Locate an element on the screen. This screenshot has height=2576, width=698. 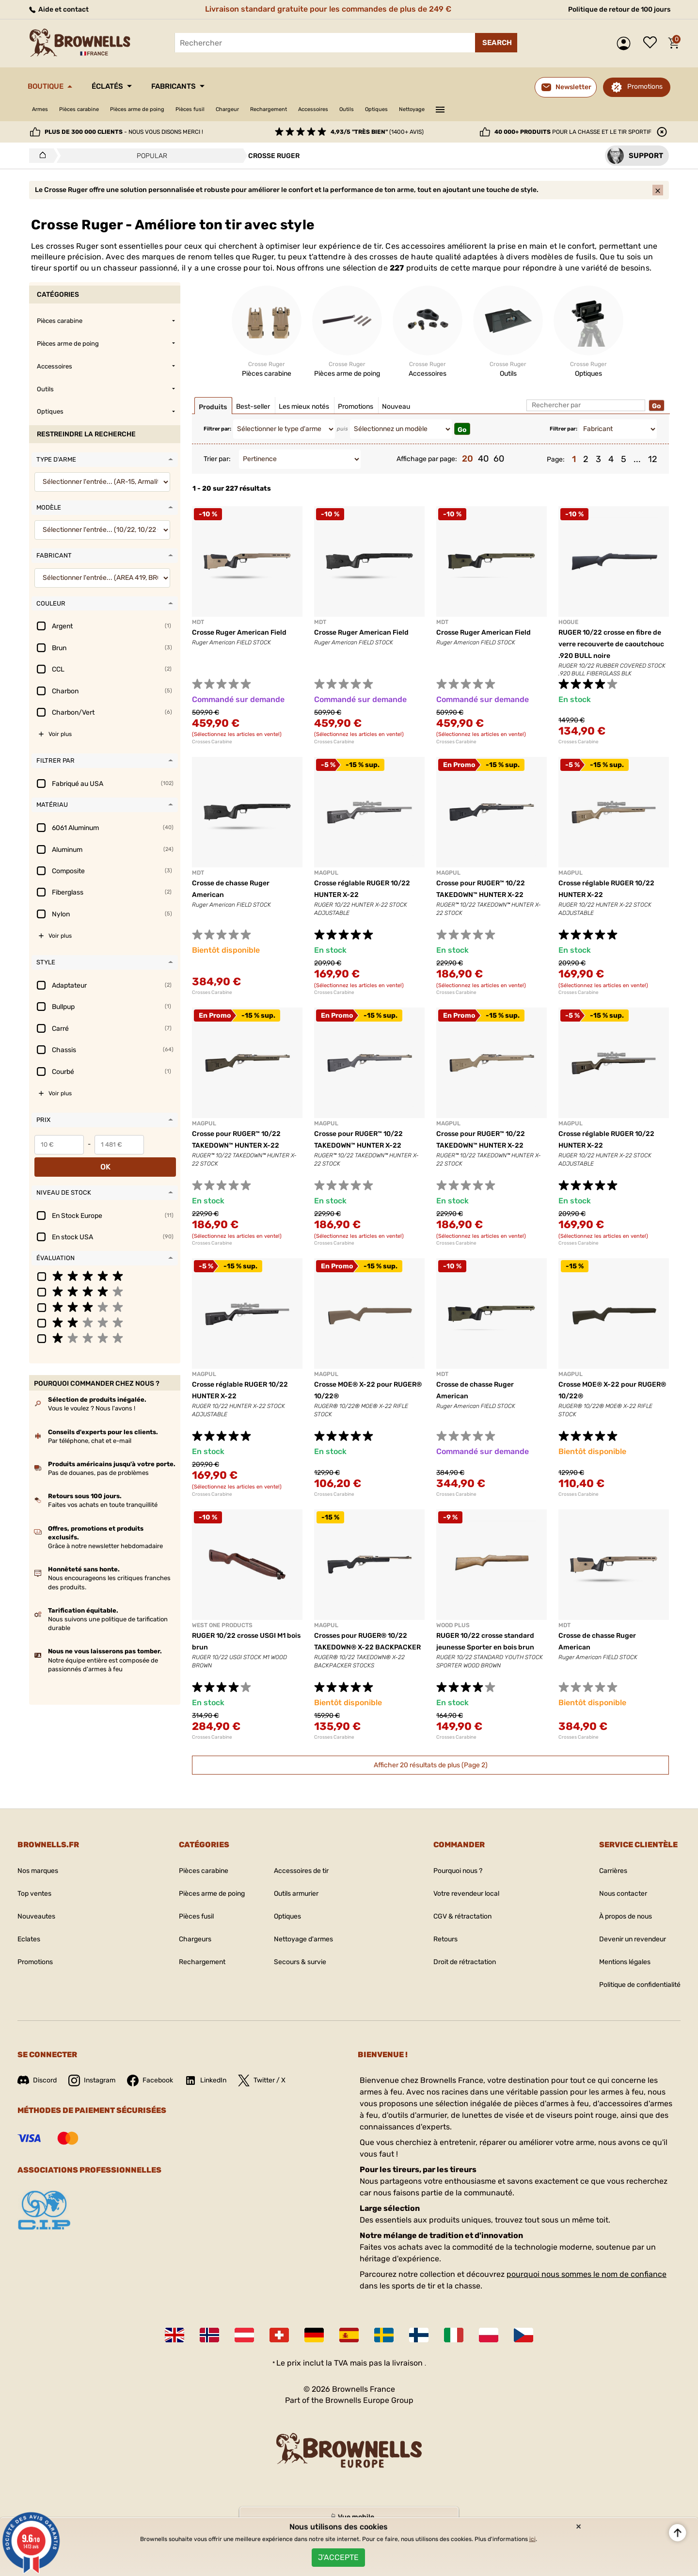
Outils is located at coordinates (424, 109).